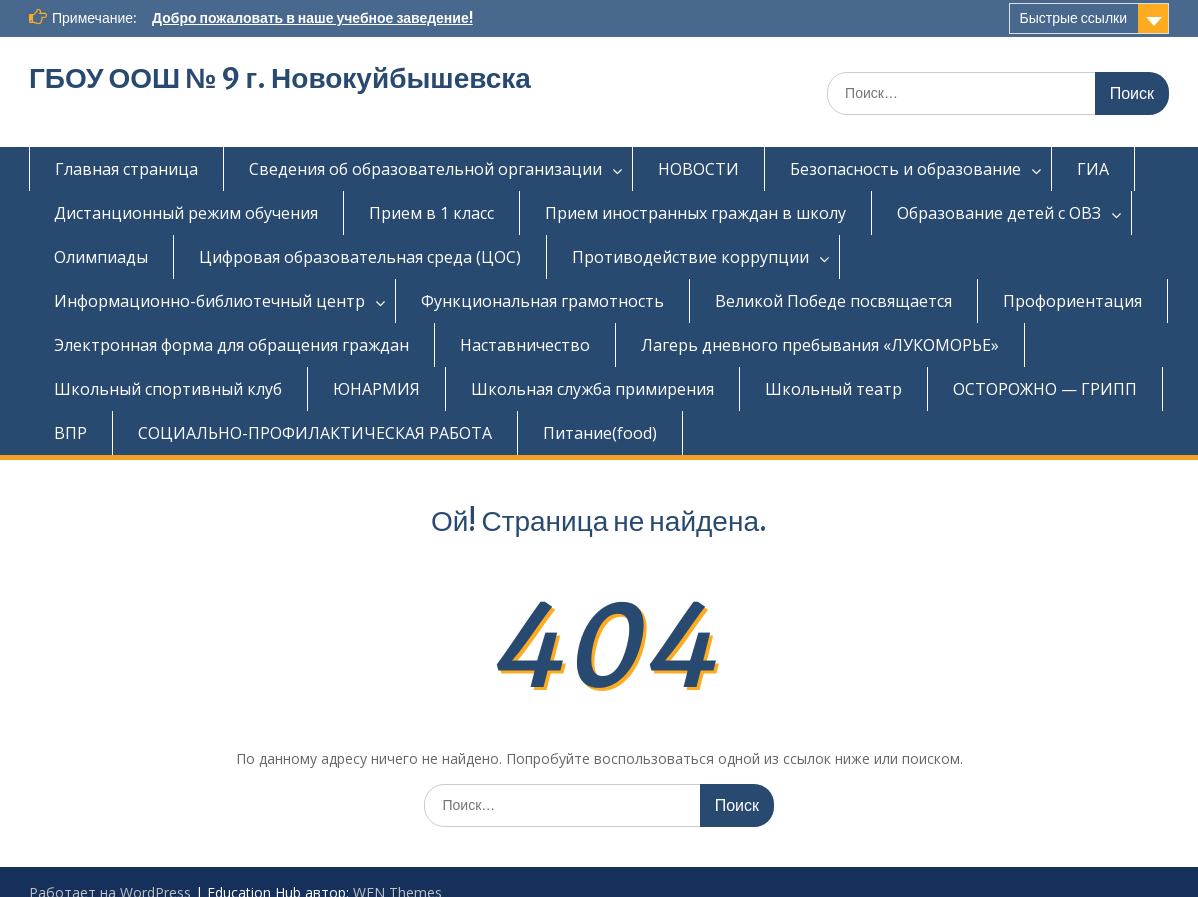  Describe the element at coordinates (999, 213) in the screenshot. I see `Образование детей с ОВЗ` at that location.